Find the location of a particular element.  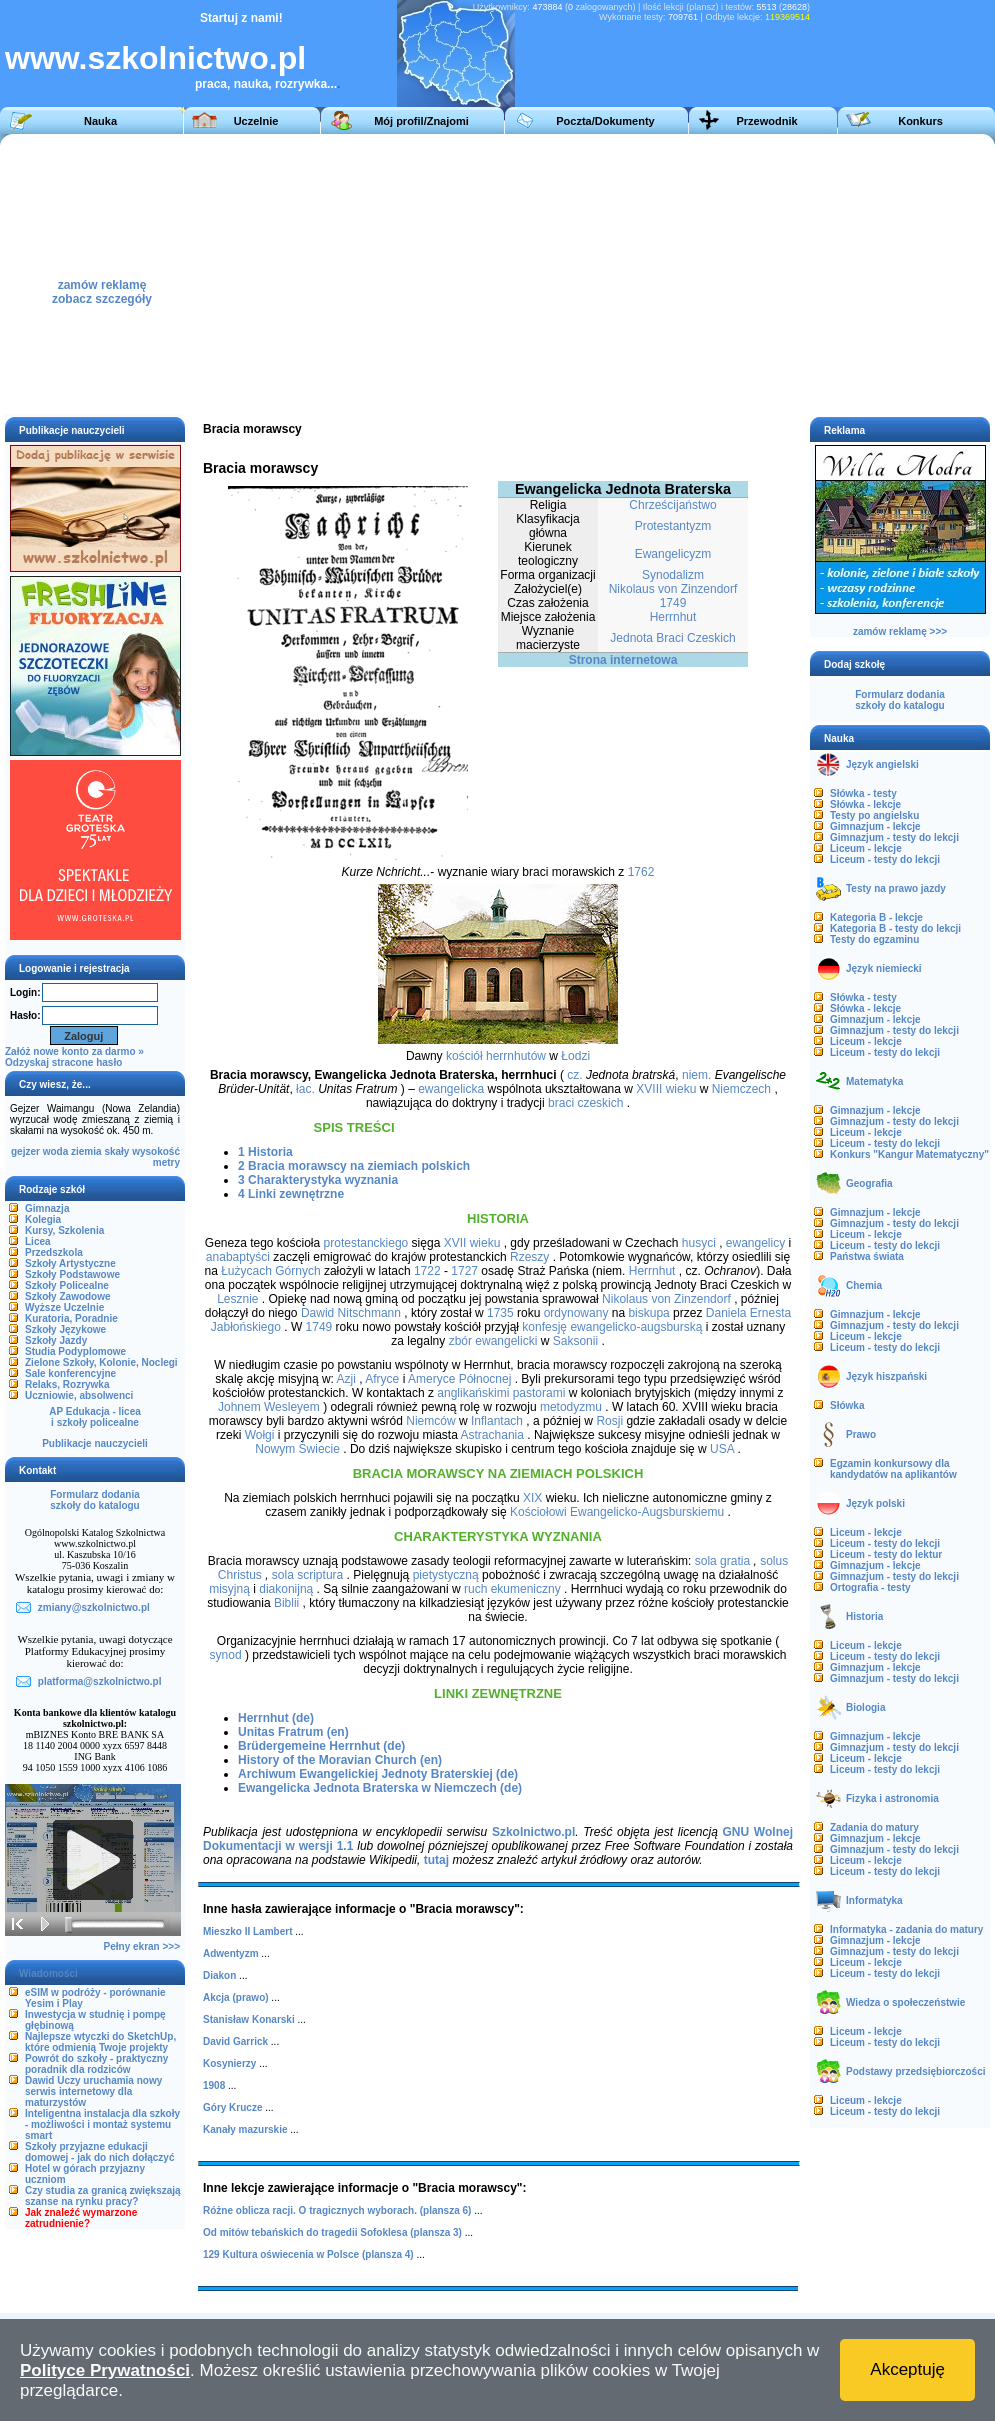

Zielone Szkoły, Kolonie, Noclegi is located at coordinates (101, 1362).